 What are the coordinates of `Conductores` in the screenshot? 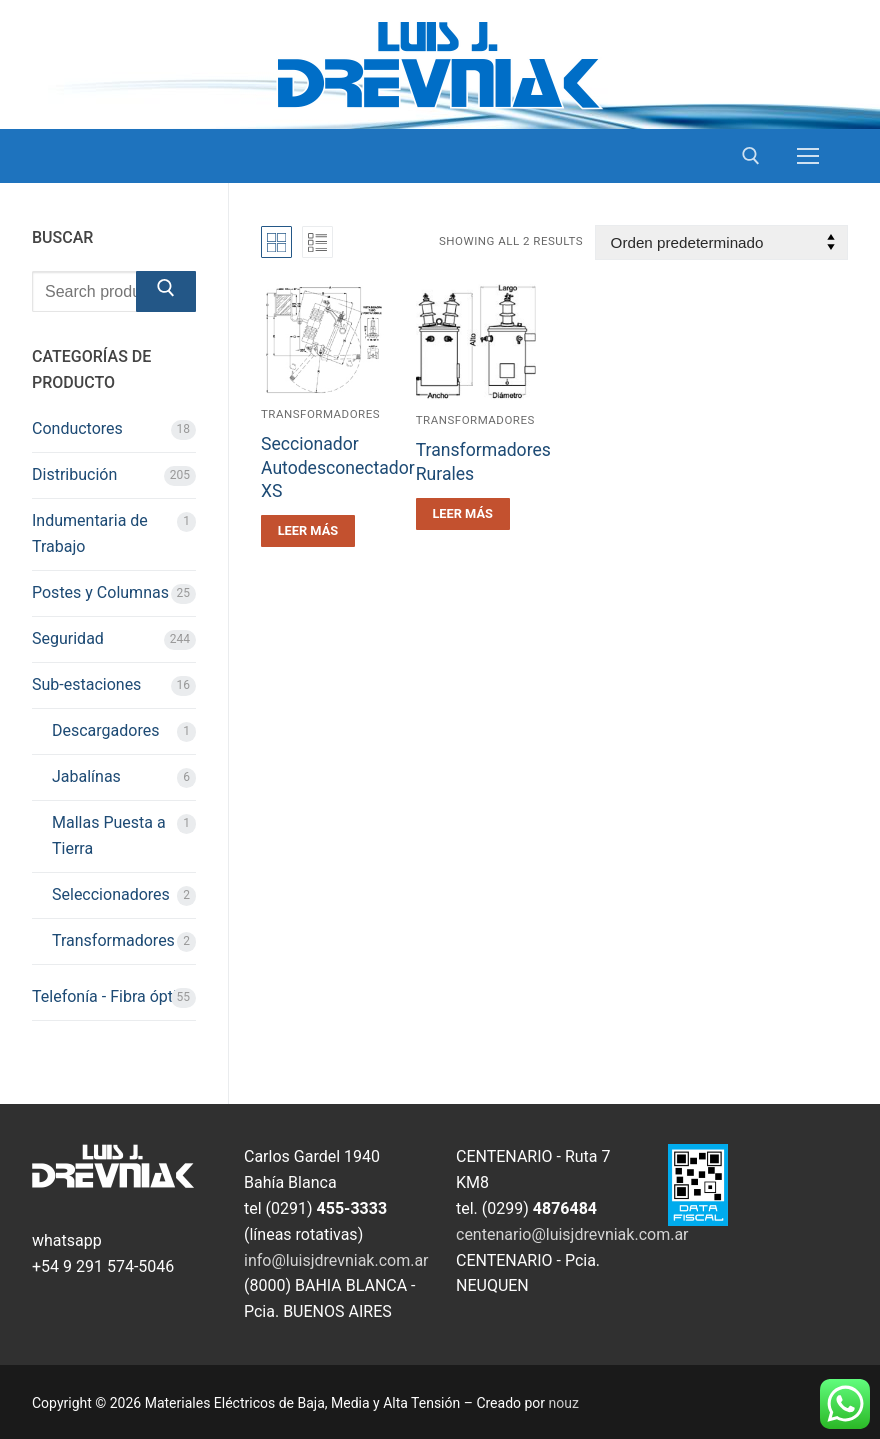 It's located at (77, 428).